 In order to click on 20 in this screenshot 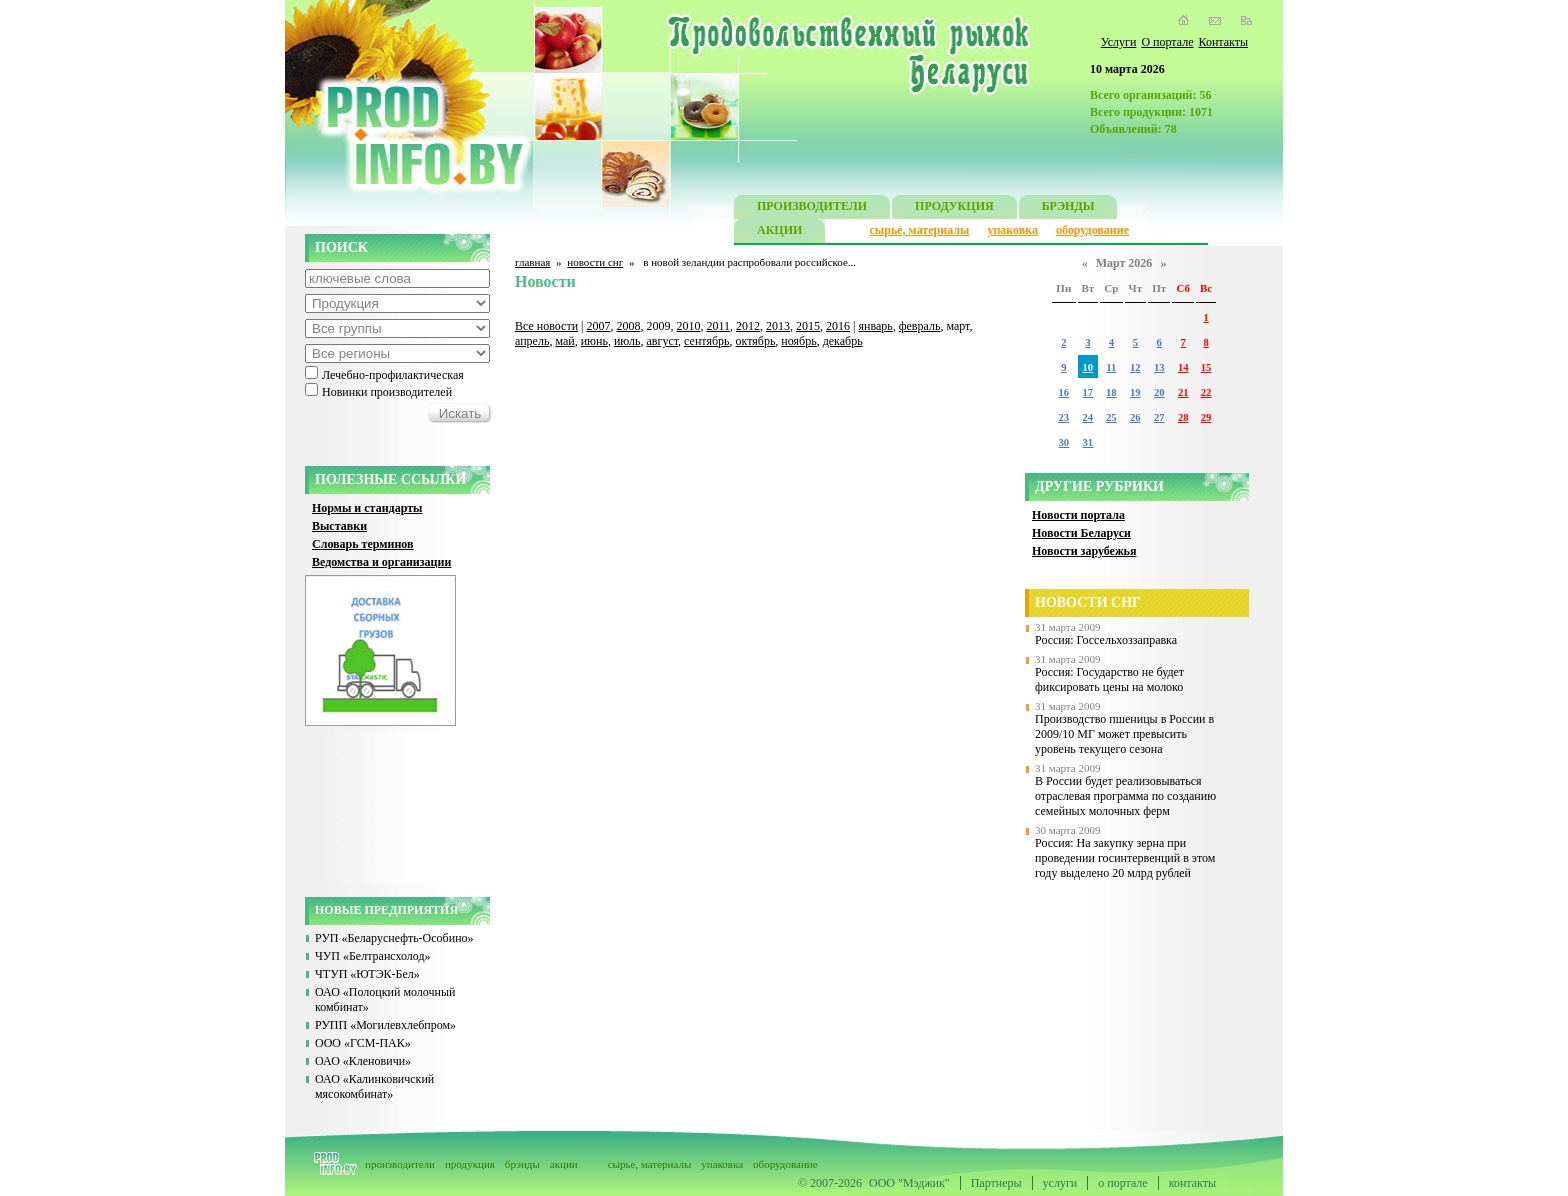, I will do `click(1159, 392)`.